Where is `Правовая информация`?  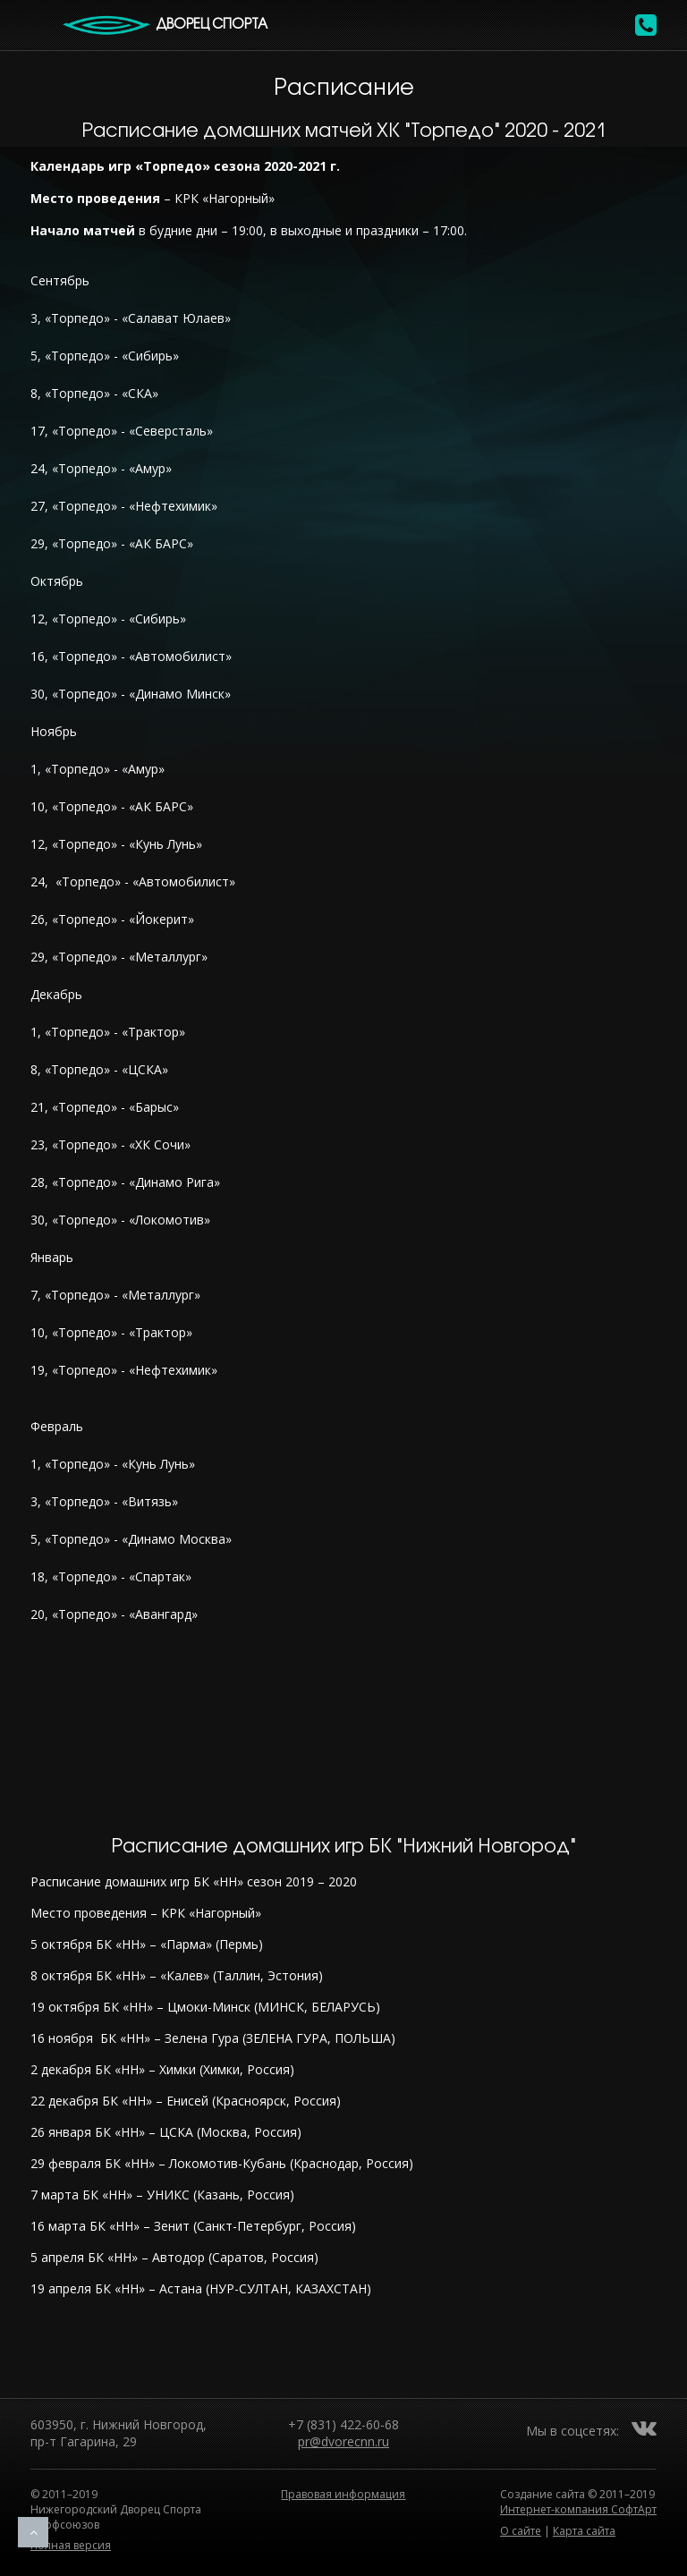
Правовая информация is located at coordinates (343, 2494).